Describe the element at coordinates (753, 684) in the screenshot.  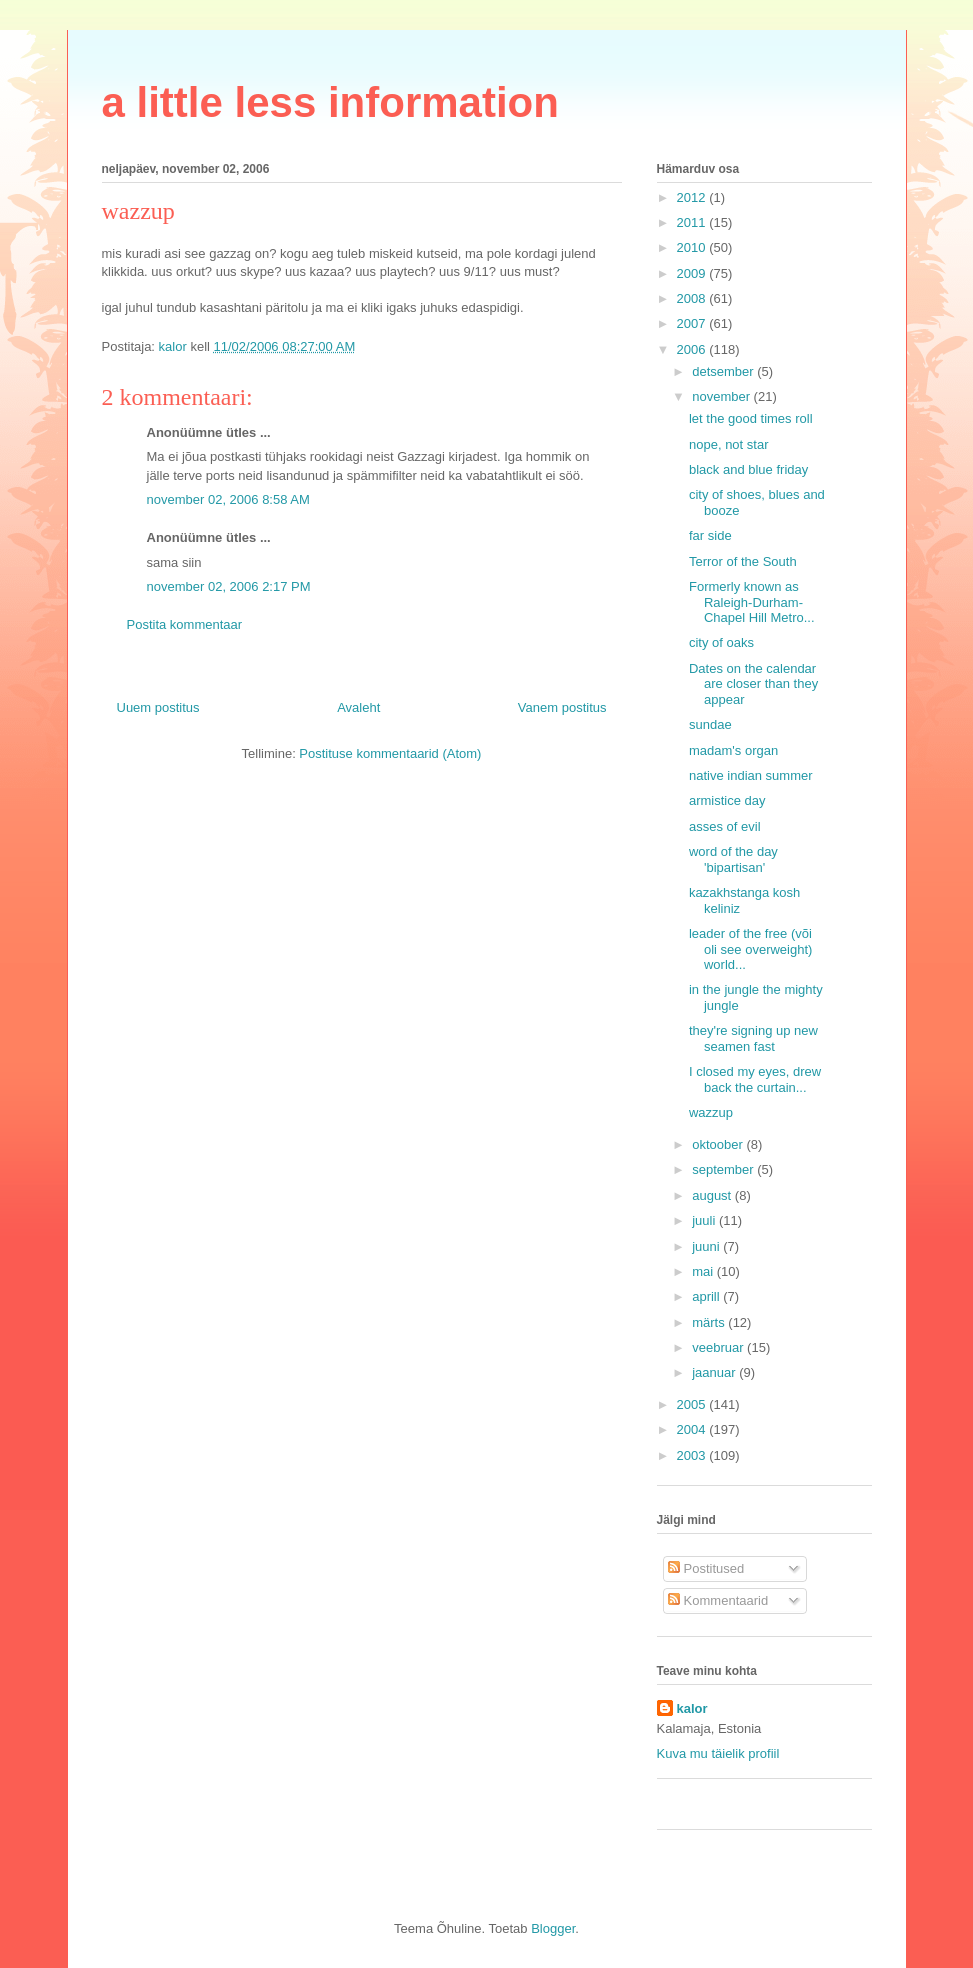
I see `Dates on the calendar are closer than they appear` at that location.